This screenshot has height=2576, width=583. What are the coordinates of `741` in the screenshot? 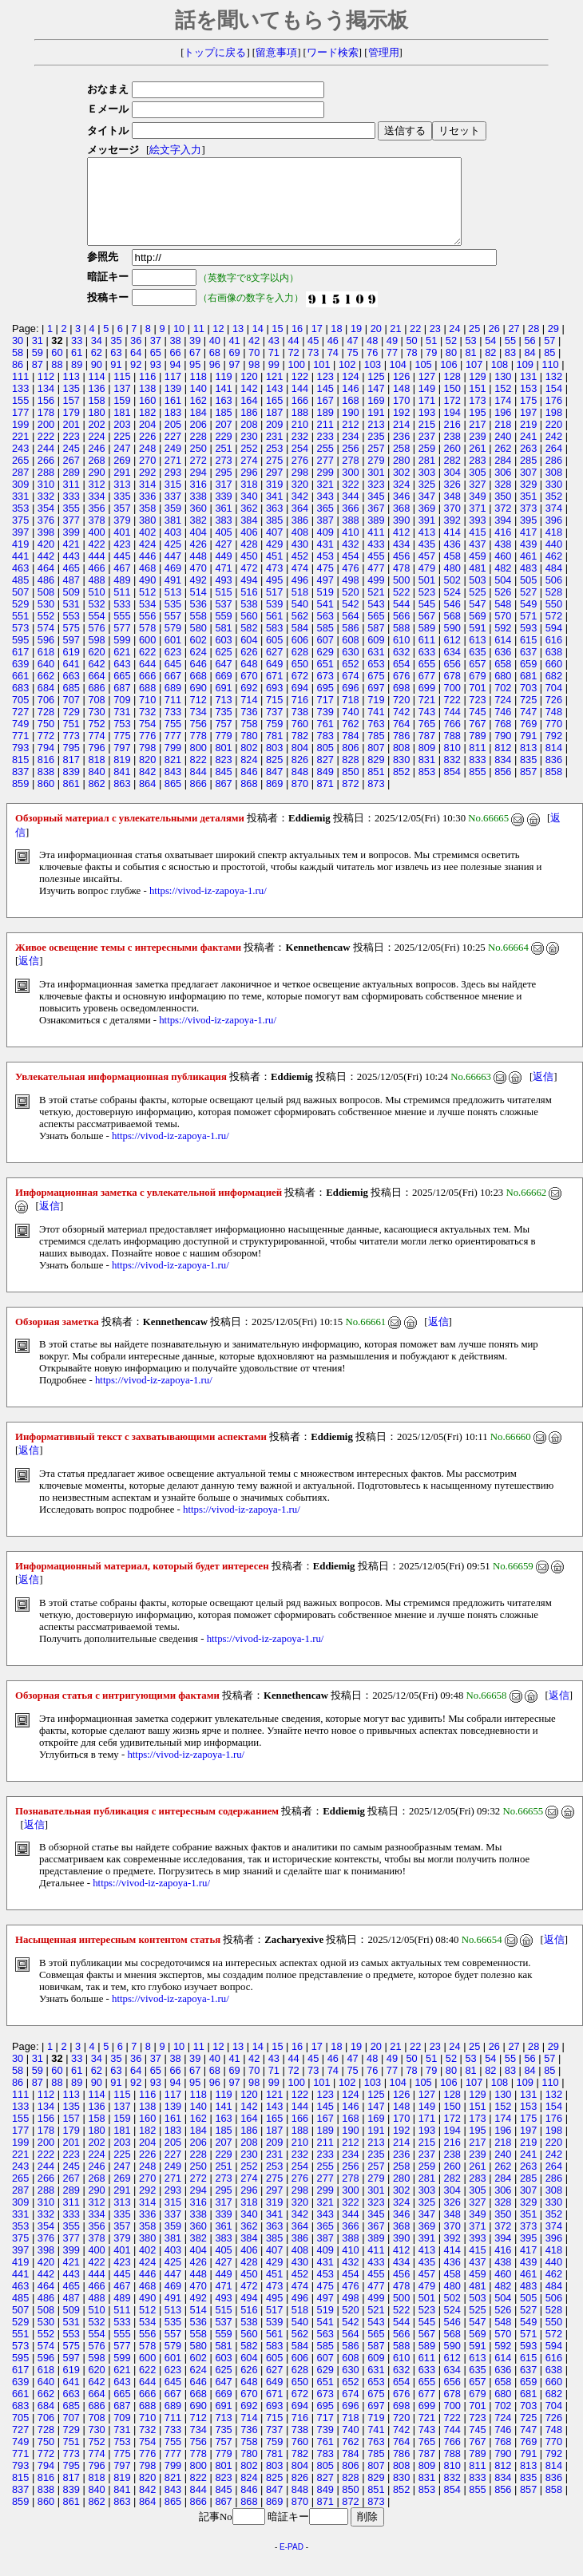 It's located at (375, 728).